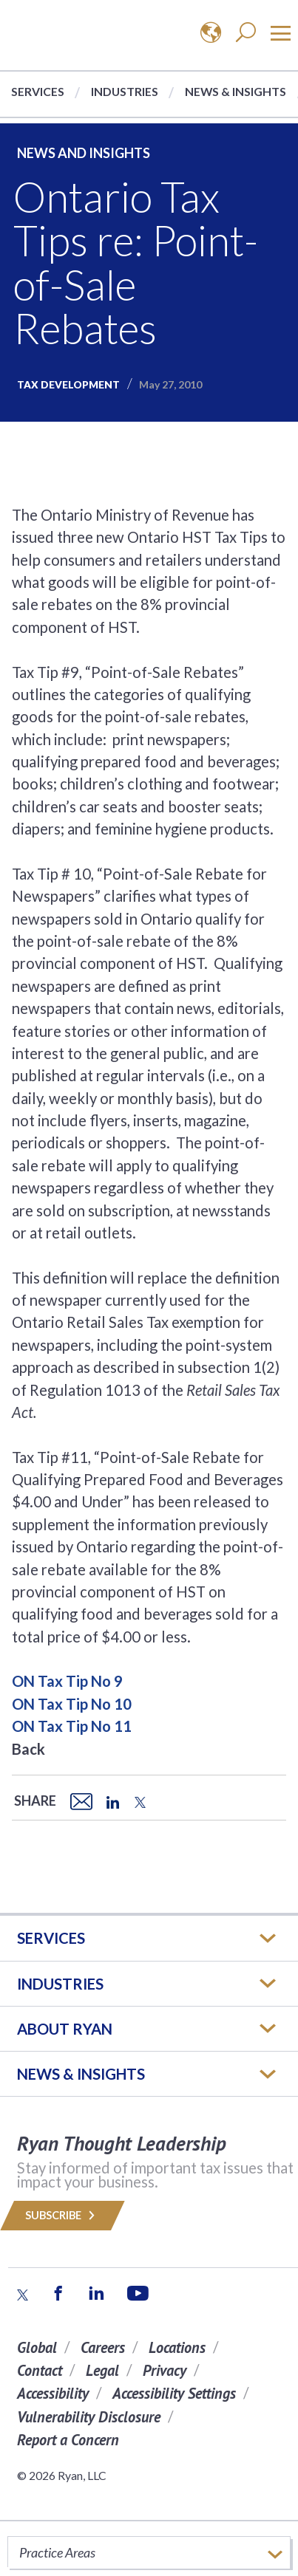 This screenshot has width=298, height=2576. Describe the element at coordinates (39, 2370) in the screenshot. I see `Contact` at that location.